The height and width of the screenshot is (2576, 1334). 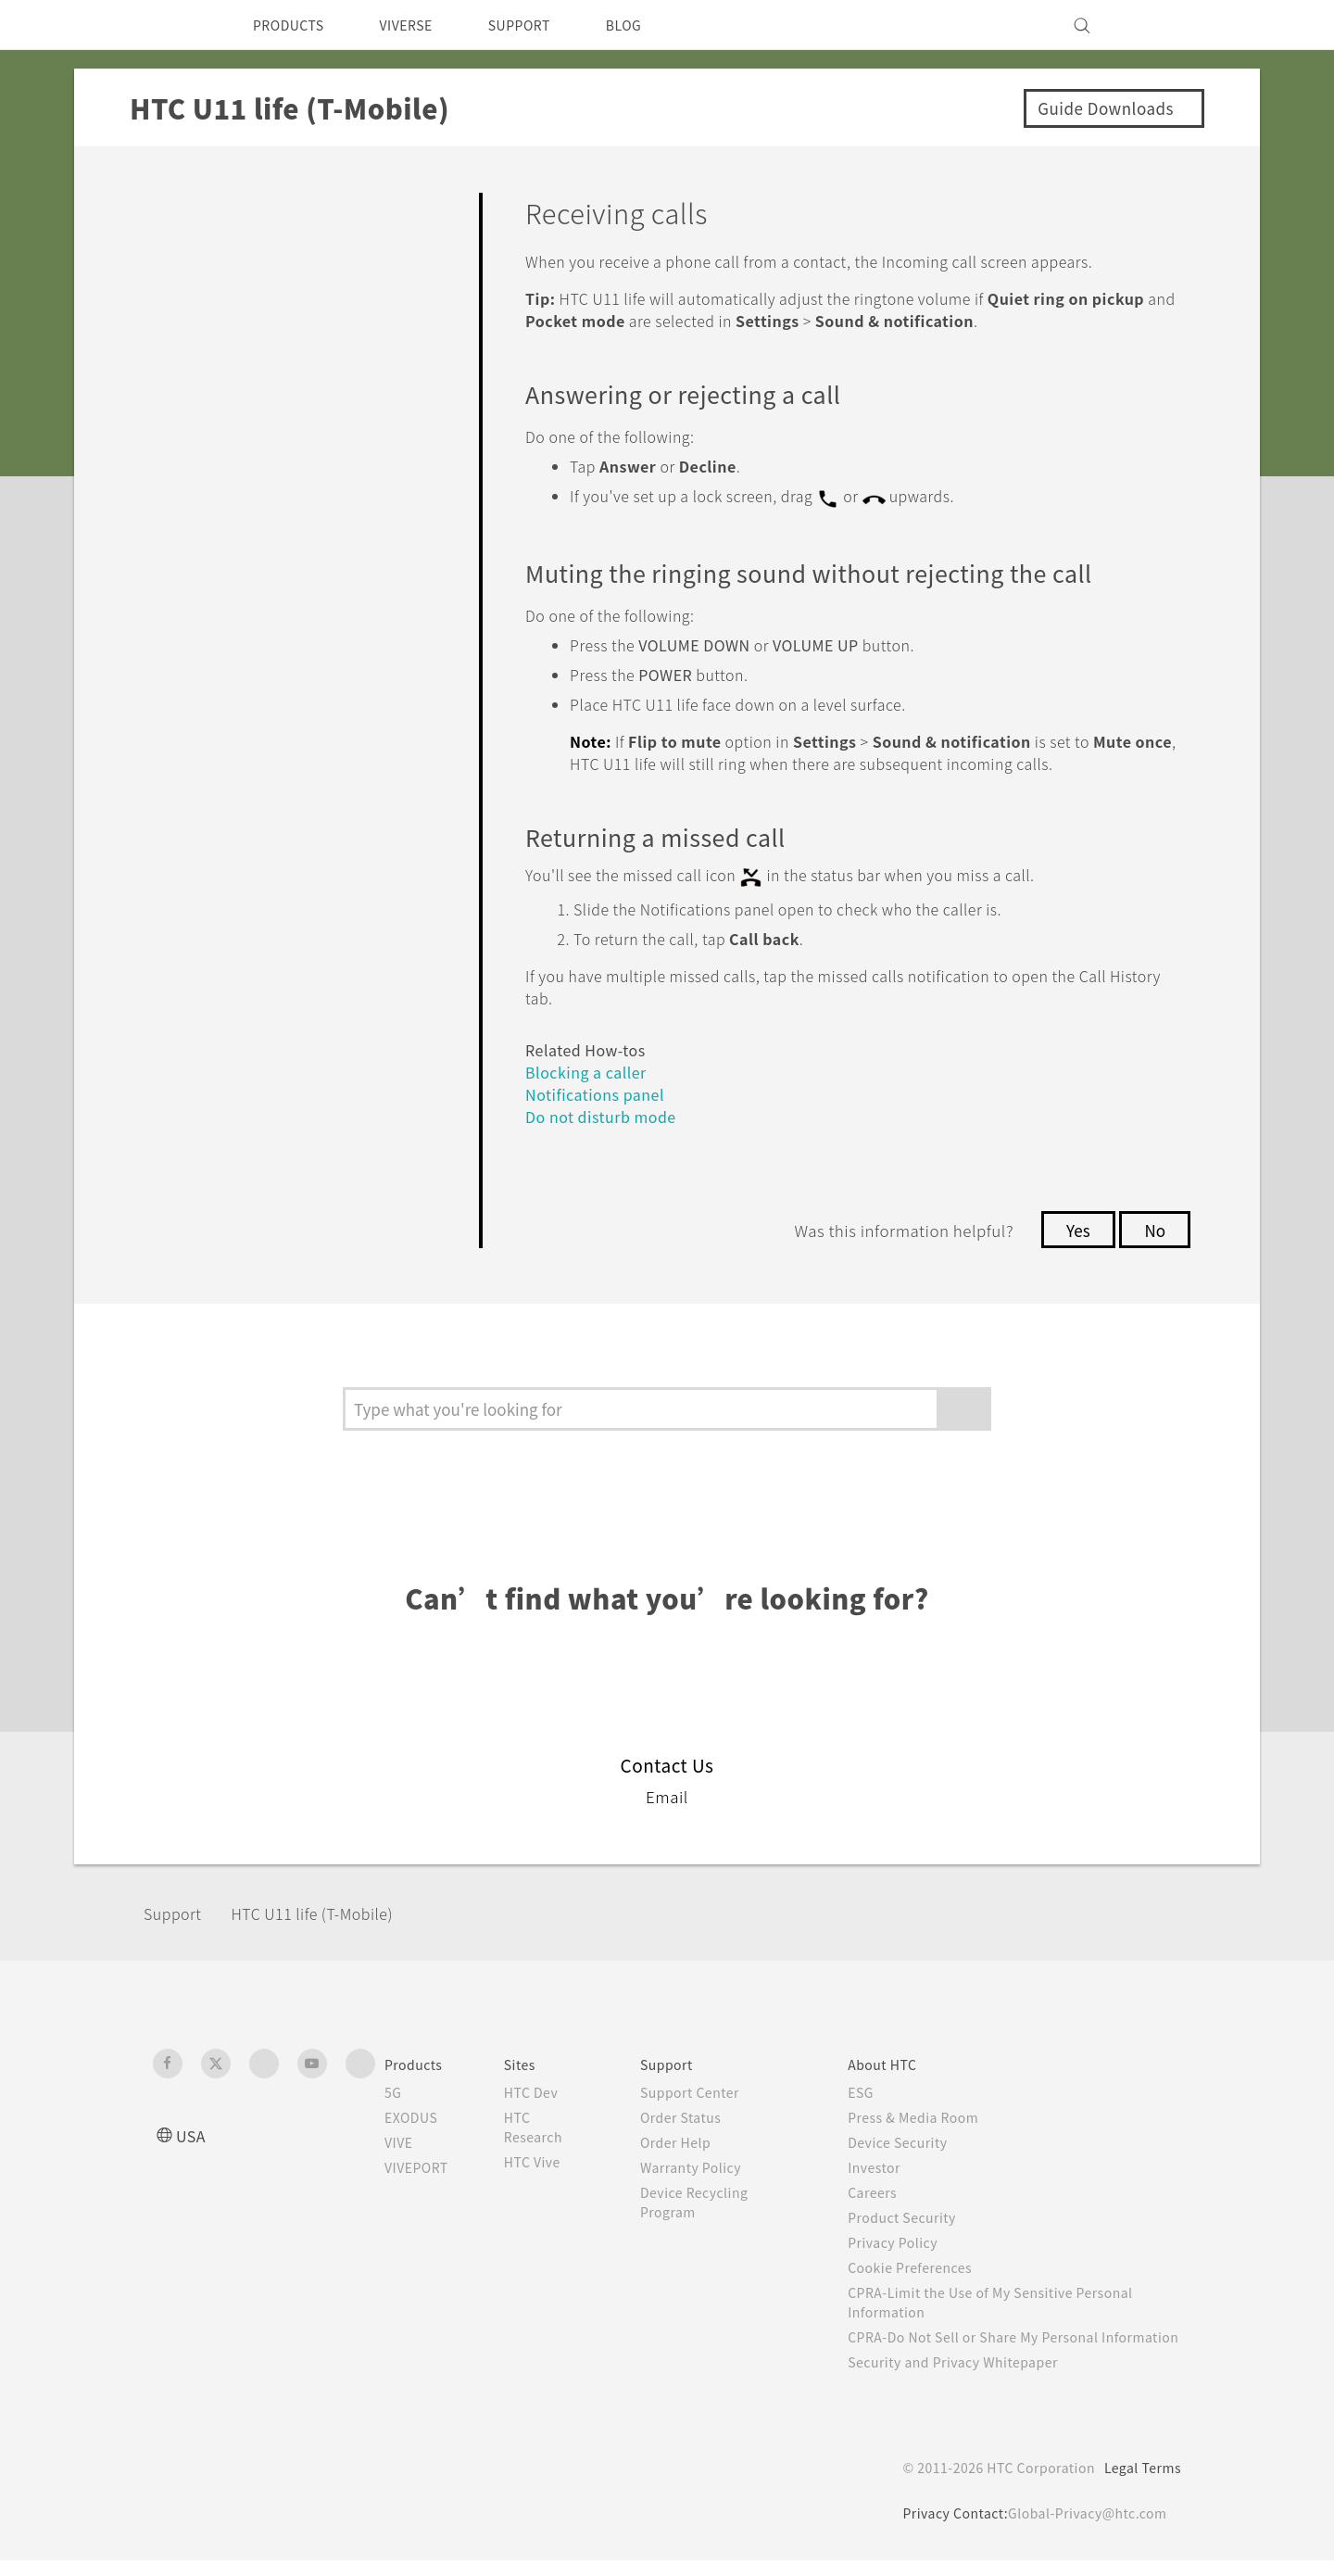 I want to click on Warranty Policy, so click(x=704, y=2163).